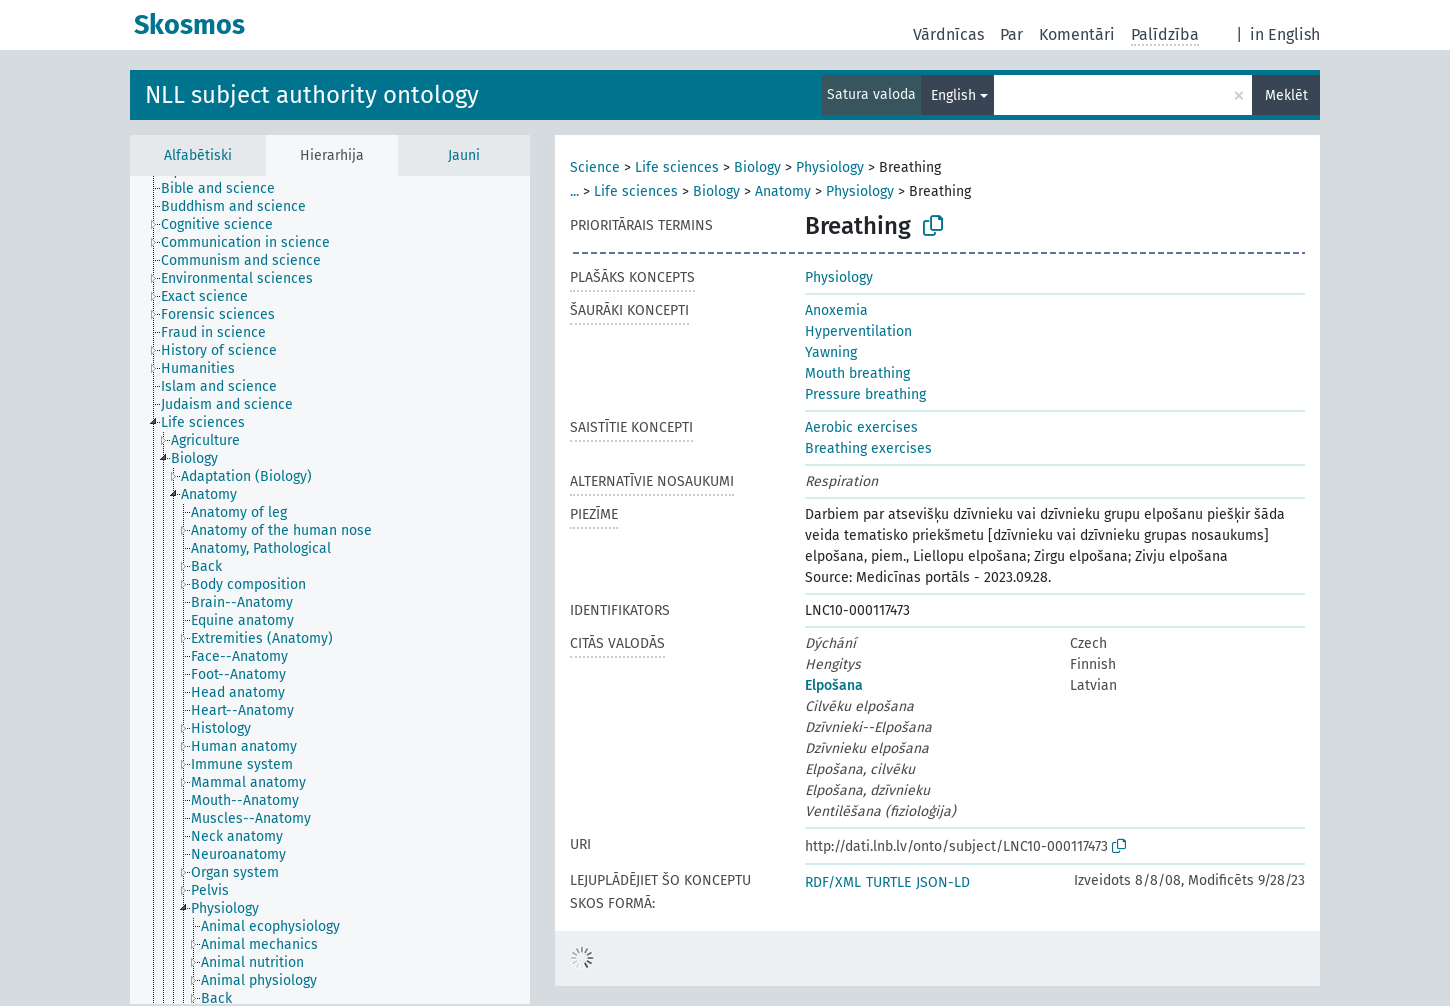 The height and width of the screenshot is (1006, 1450). Describe the element at coordinates (868, 448) in the screenshot. I see `Breathing exercises` at that location.